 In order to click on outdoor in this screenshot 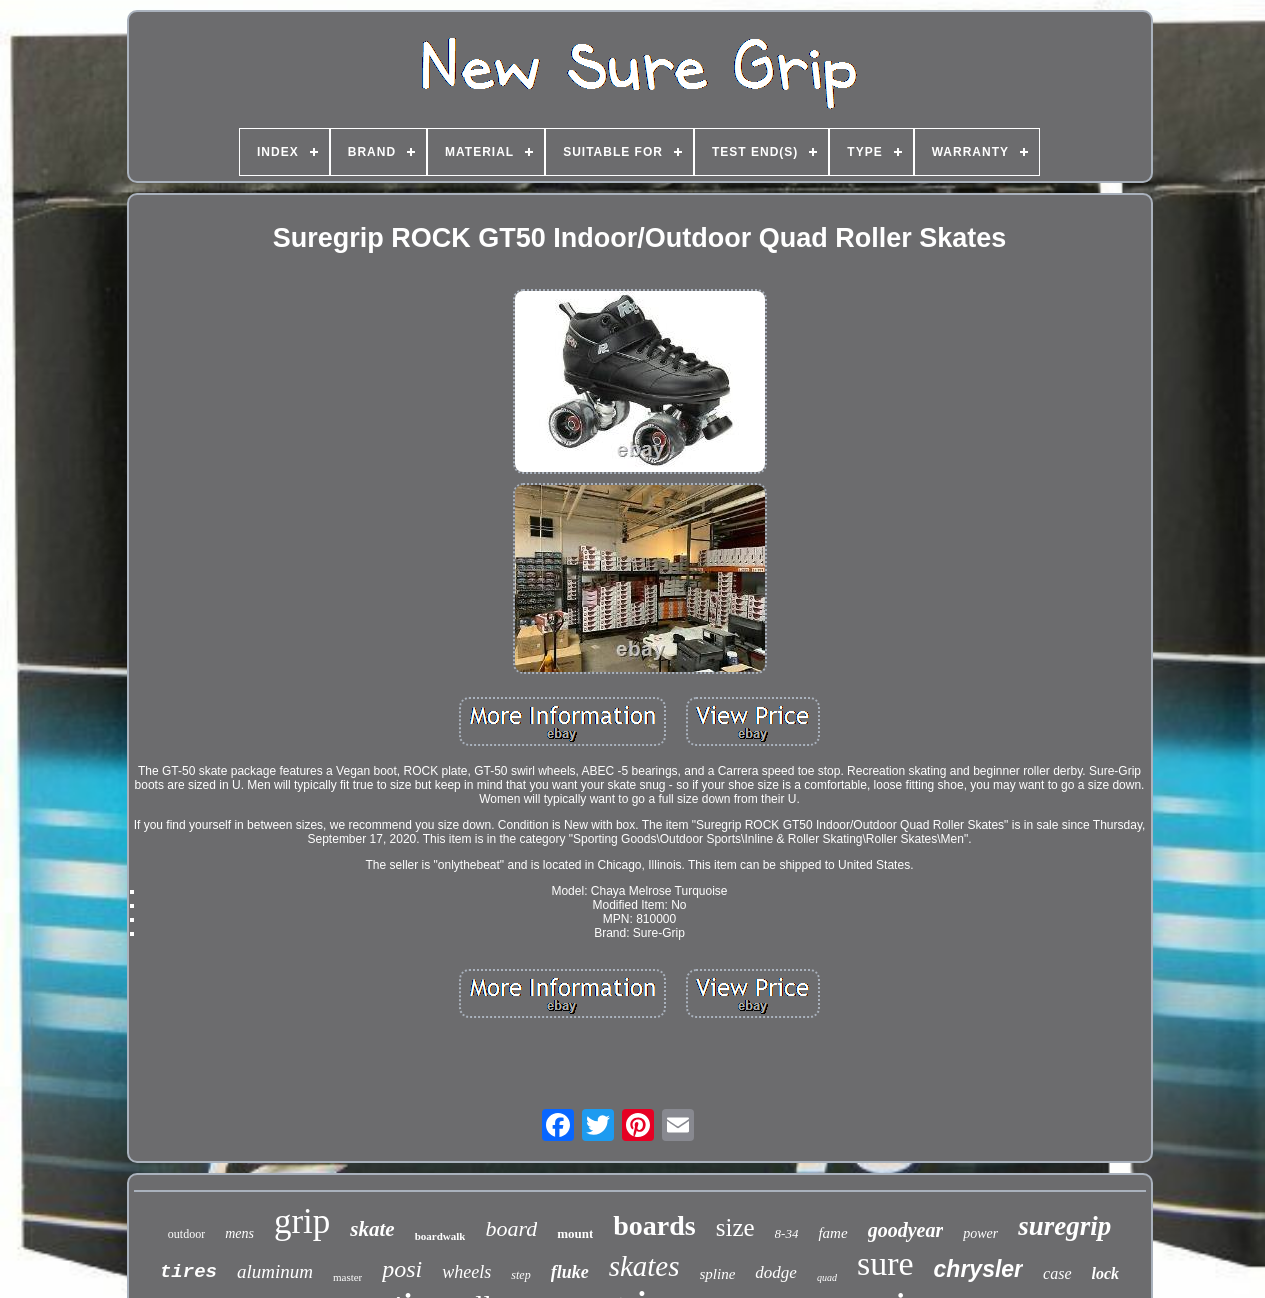, I will do `click(186, 1234)`.